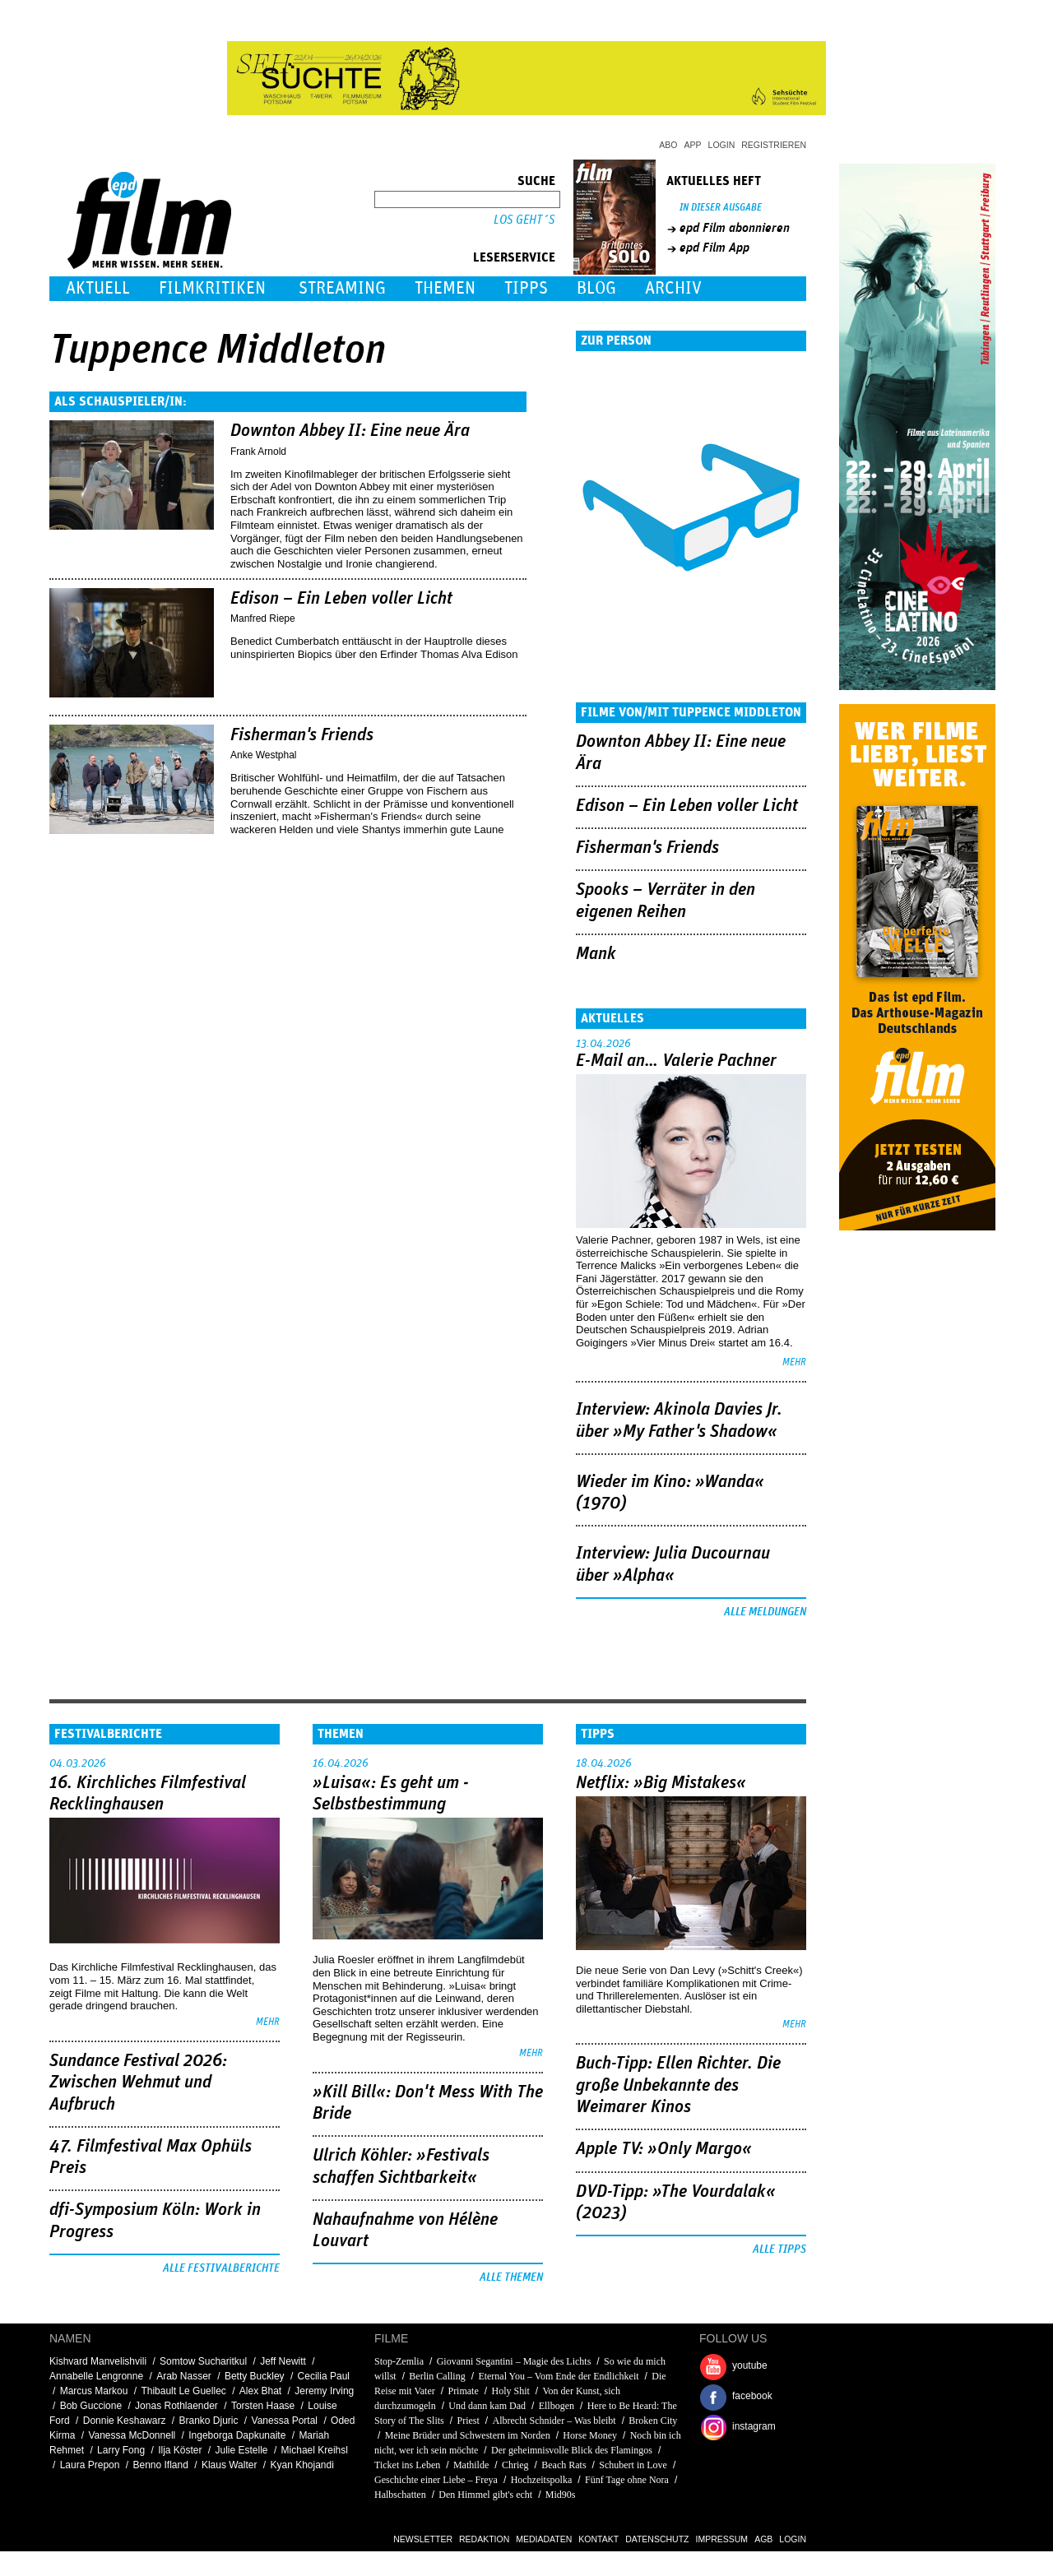  Describe the element at coordinates (121, 2450) in the screenshot. I see `Larry Fong` at that location.